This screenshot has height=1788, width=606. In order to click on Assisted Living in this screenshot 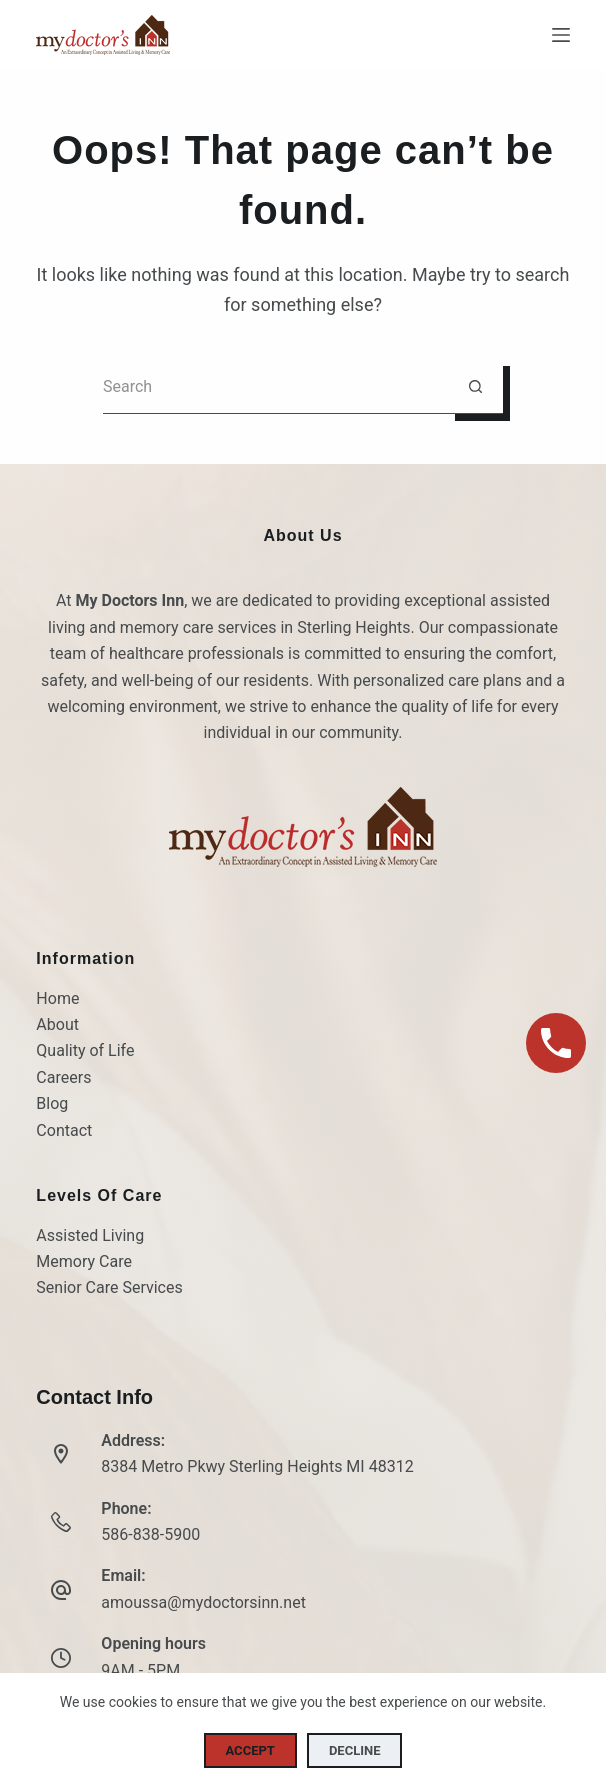, I will do `click(90, 1235)`.